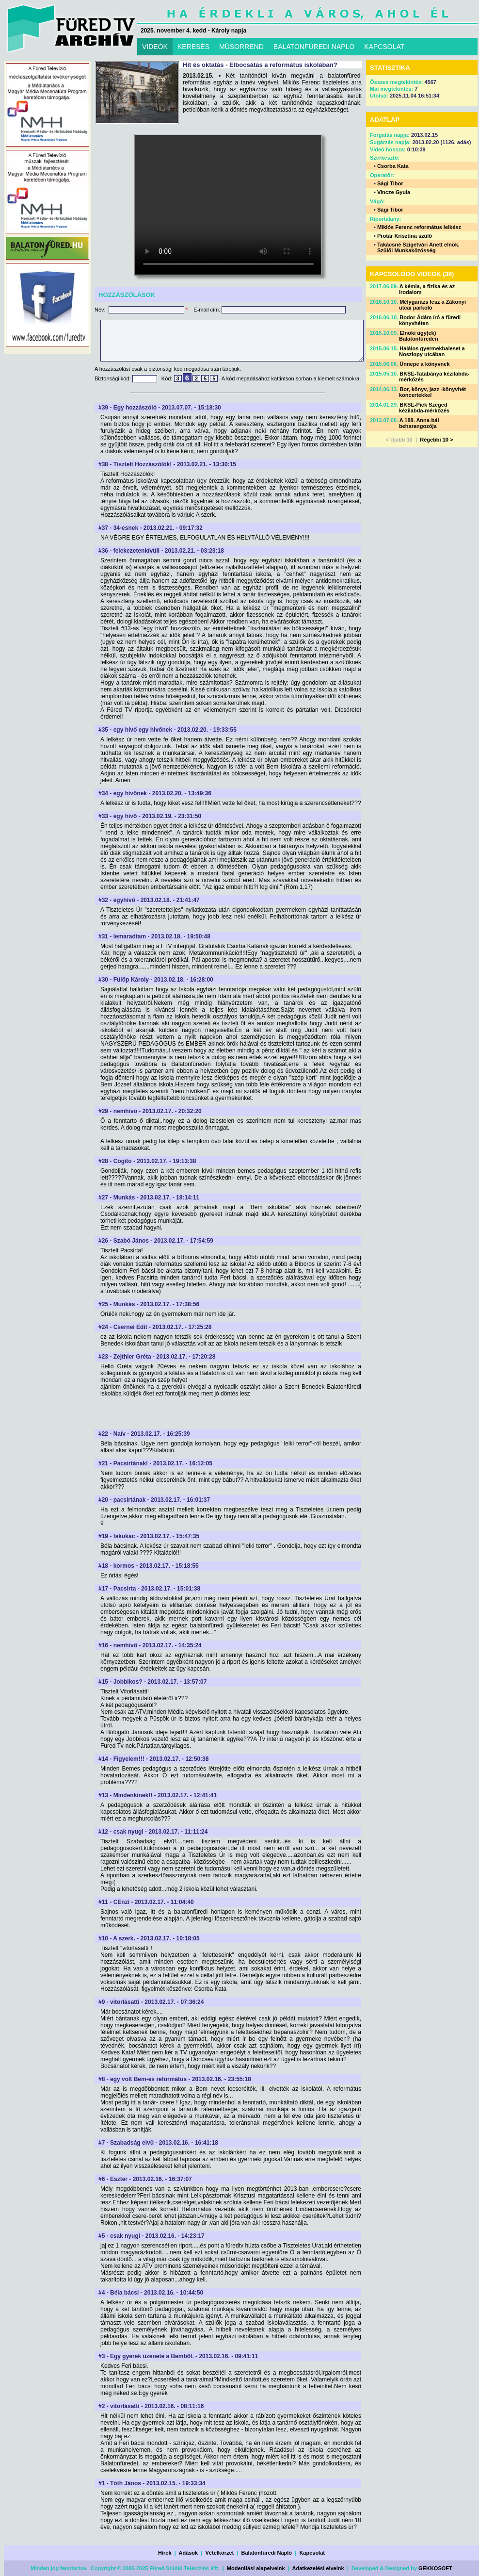  I want to click on BKSE-Pick Szeged kézilabda-mérkőzés, so click(424, 407).